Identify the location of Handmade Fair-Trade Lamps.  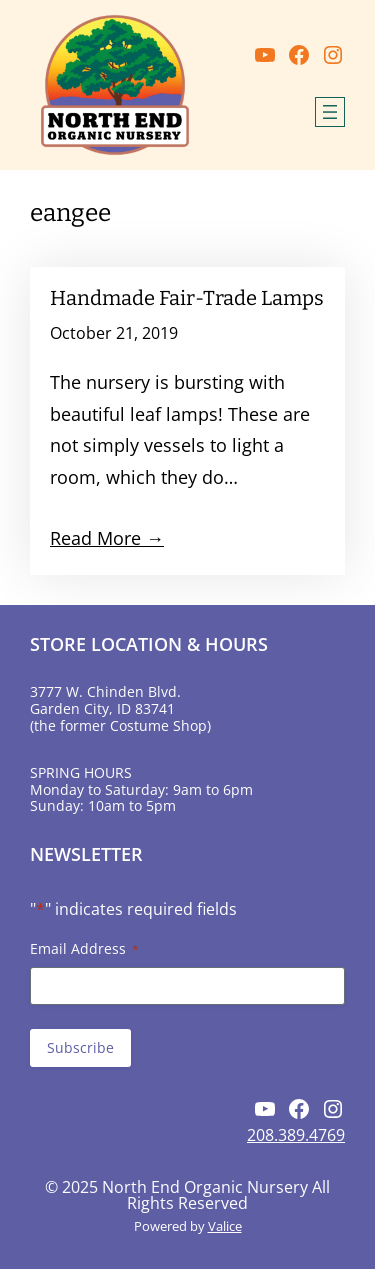
(187, 298).